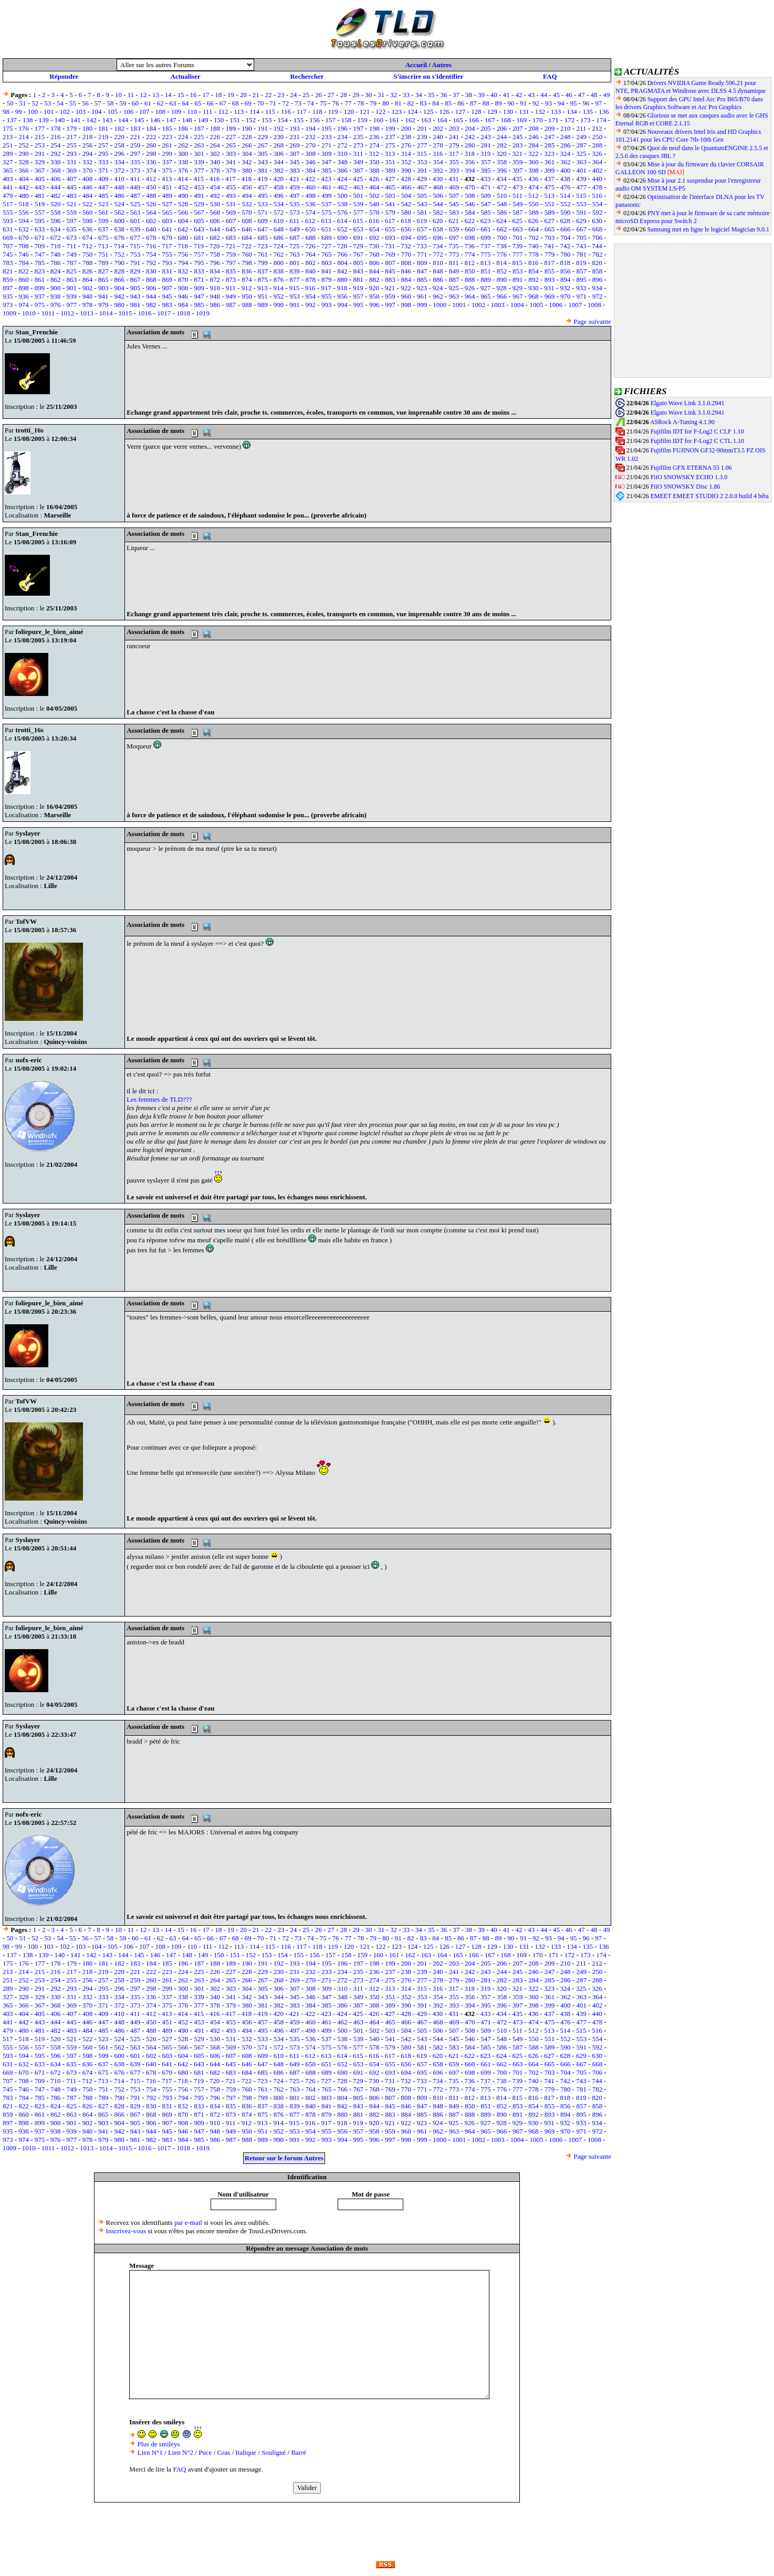 The width and height of the screenshot is (774, 2576). Describe the element at coordinates (688, 403) in the screenshot. I see `Elgato Wave Link 3.1.0.2941` at that location.